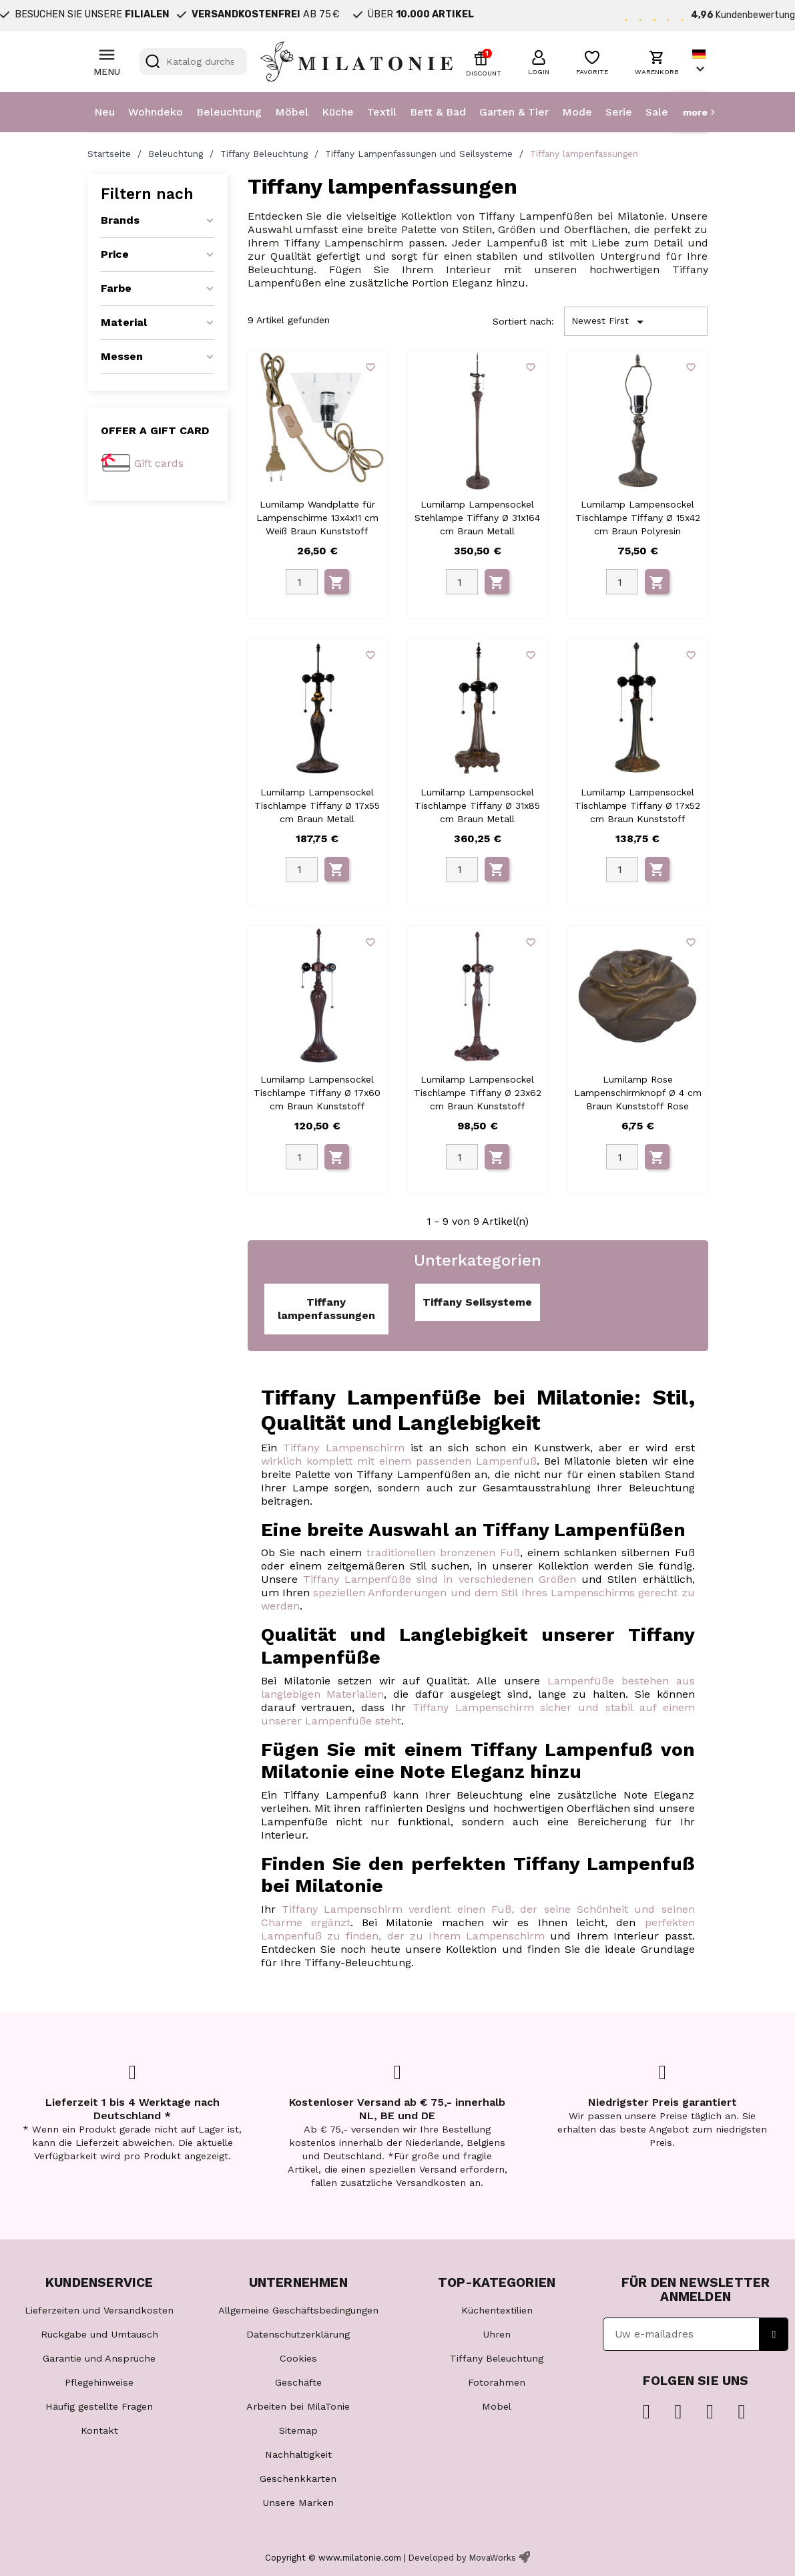  I want to click on Allgemeine Geschäftsbedingungen, so click(298, 2310).